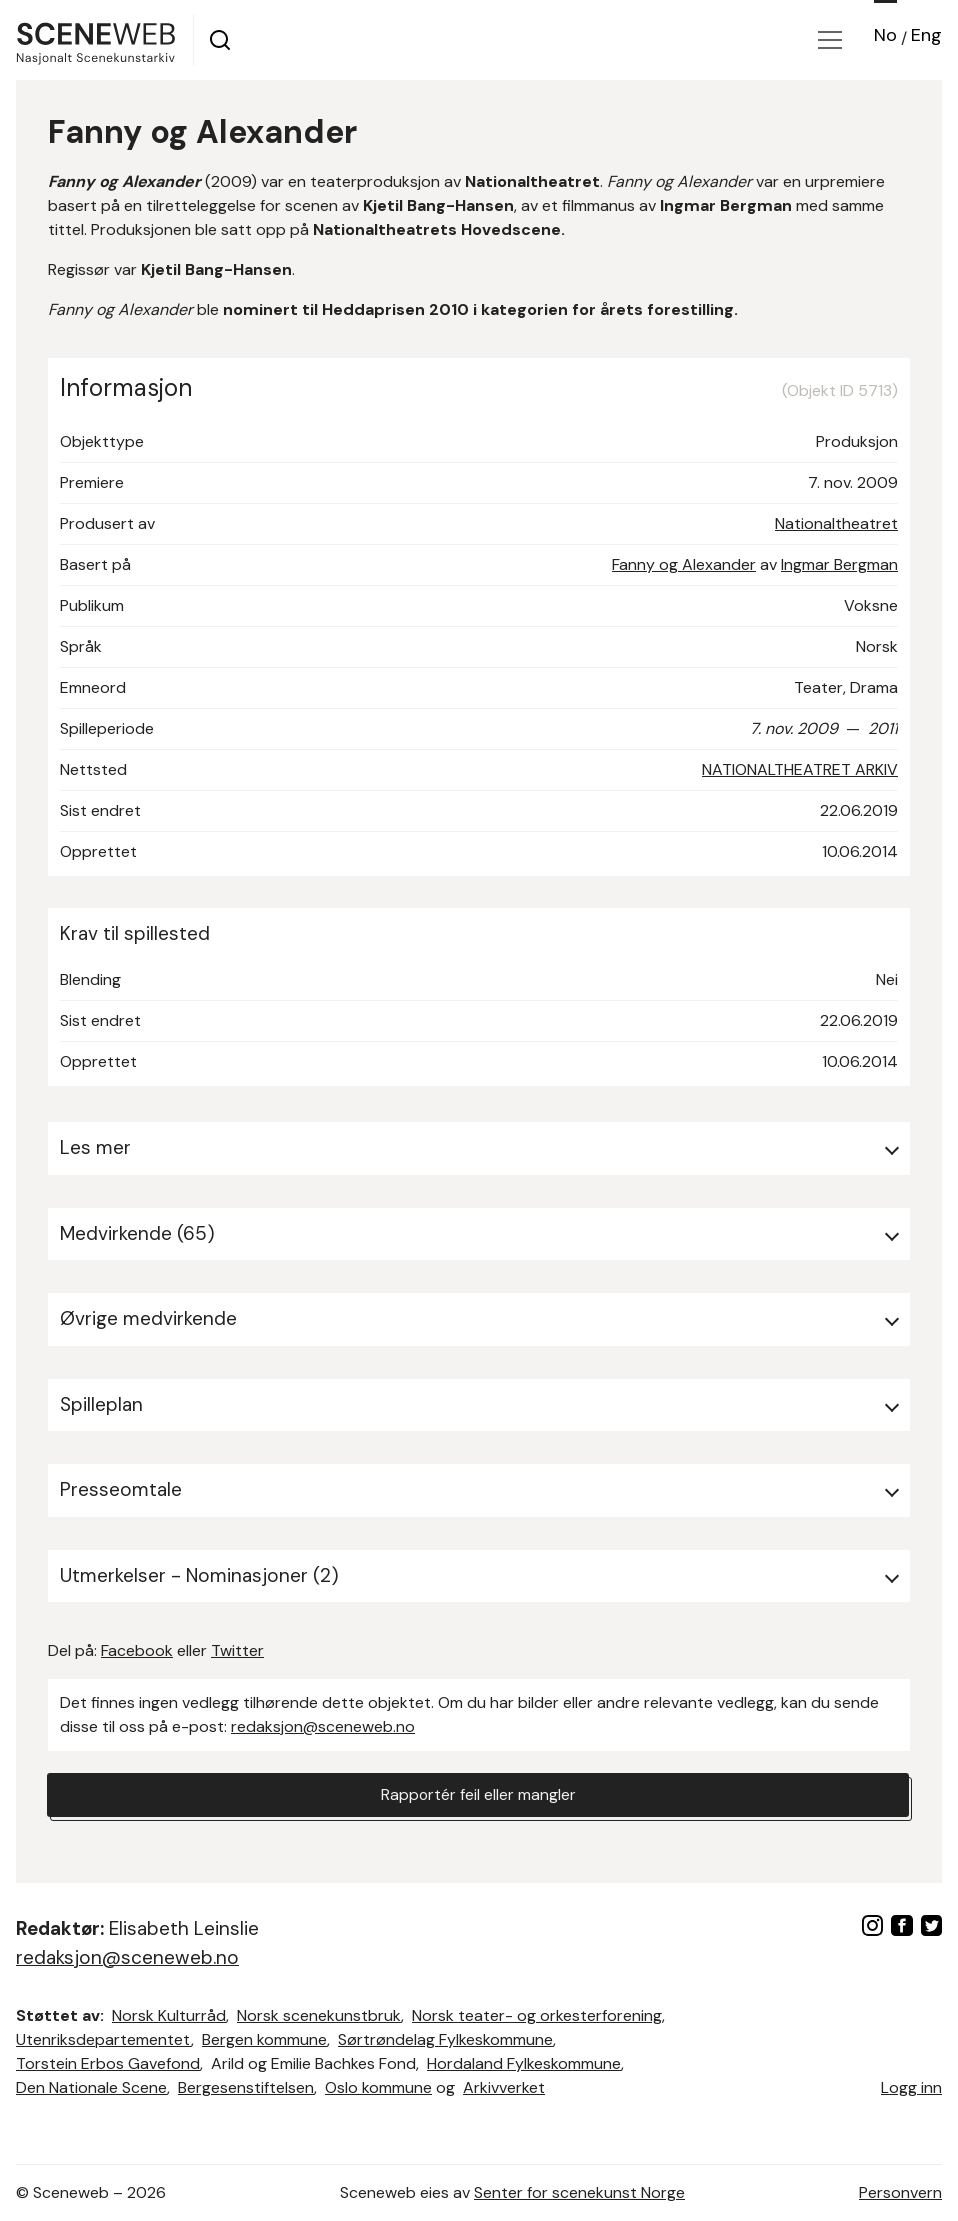  I want to click on Norsk Kulturråd, so click(169, 2015).